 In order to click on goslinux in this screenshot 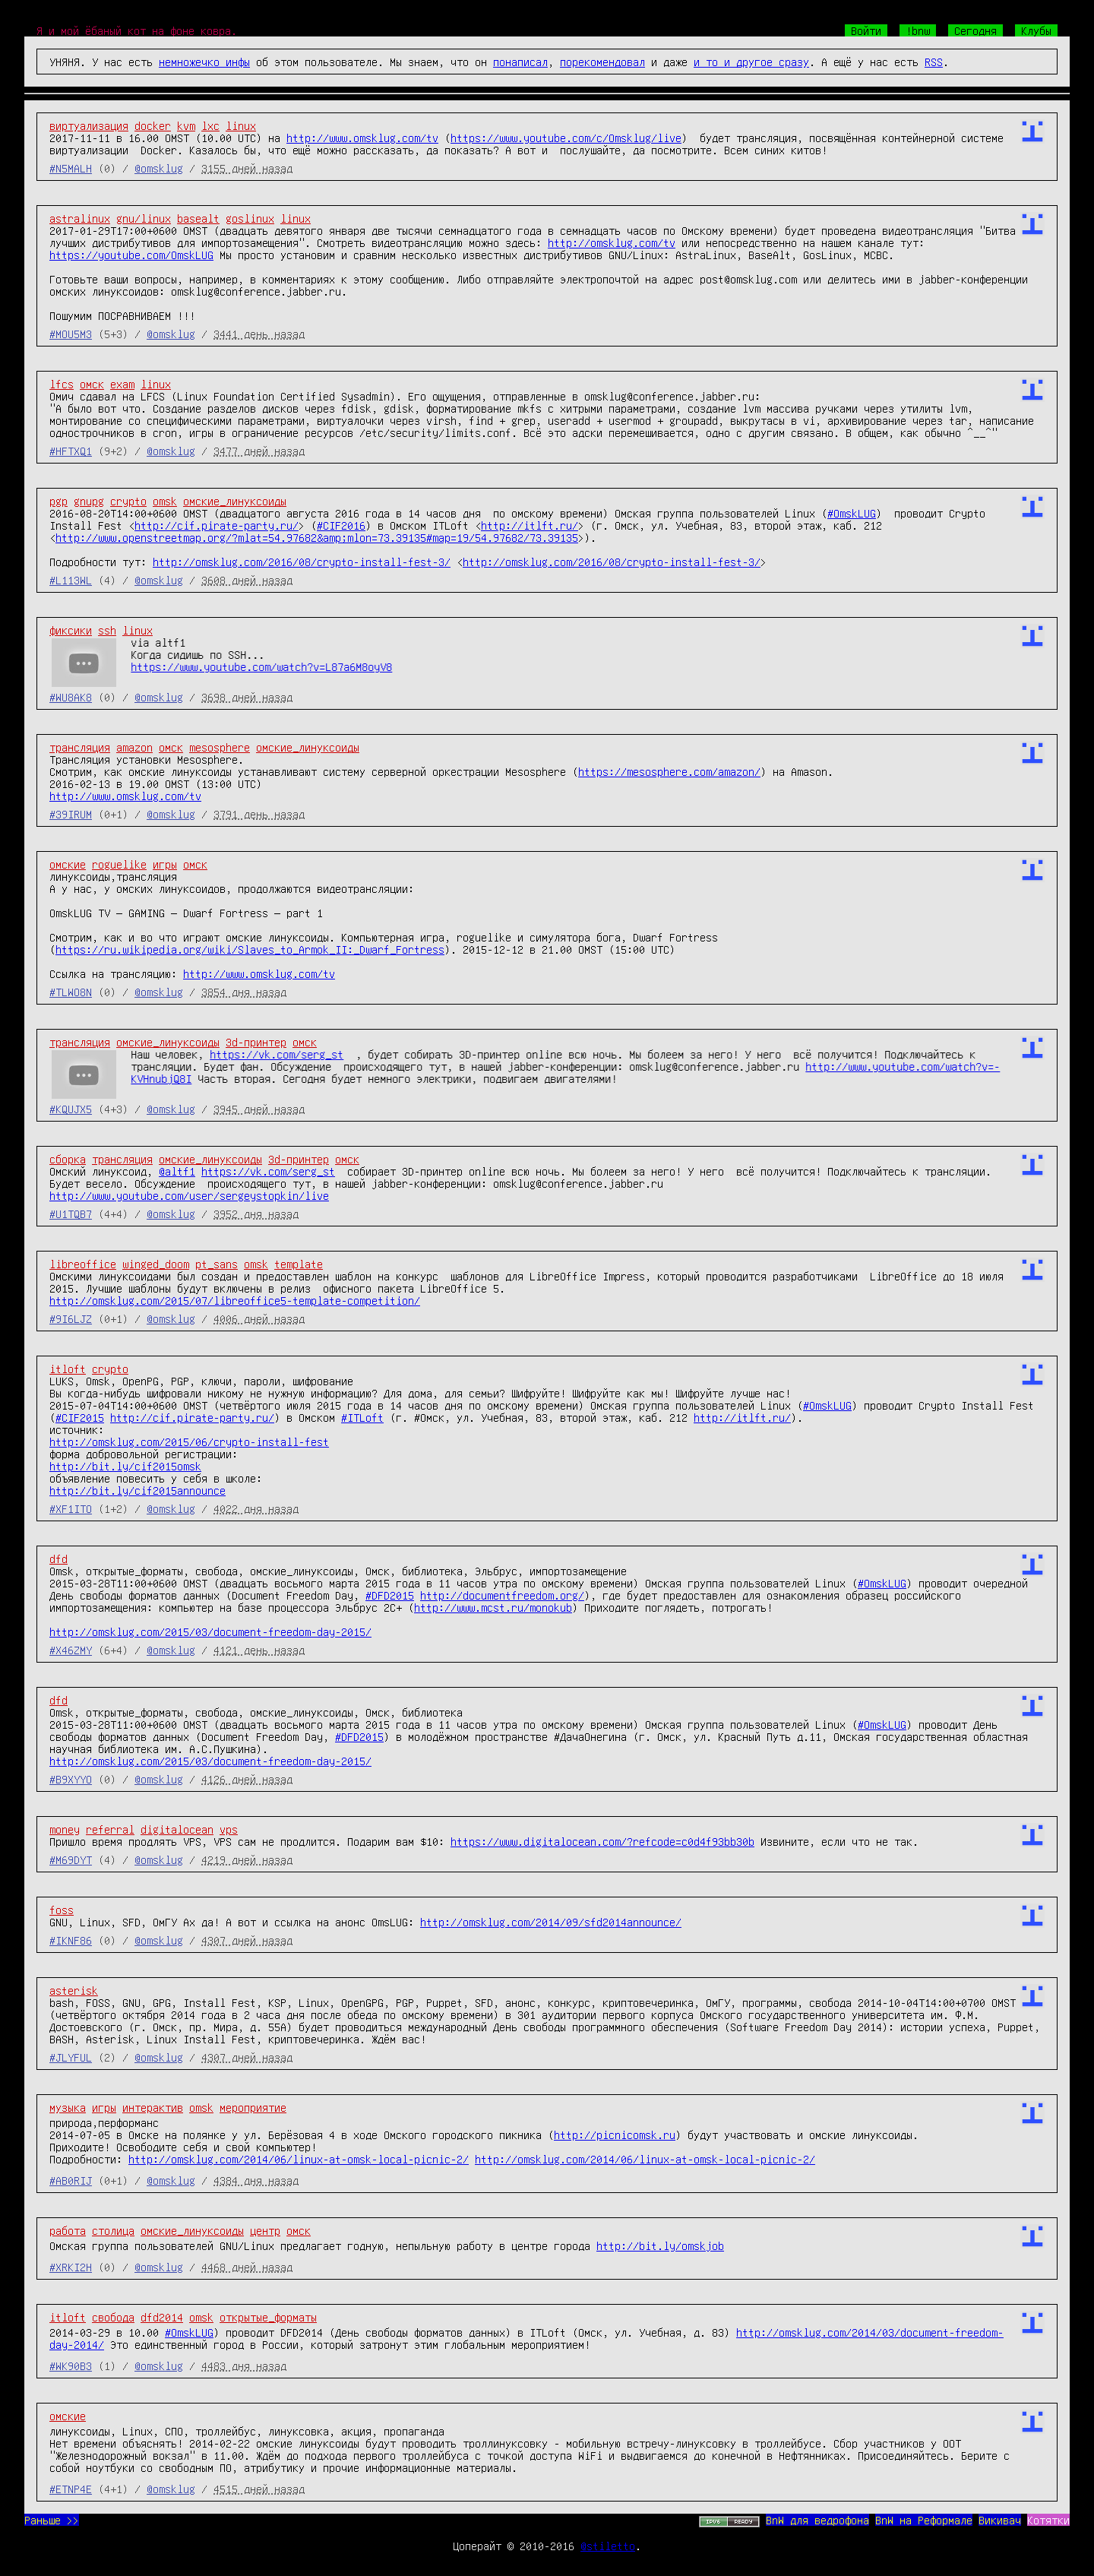, I will do `click(250, 218)`.